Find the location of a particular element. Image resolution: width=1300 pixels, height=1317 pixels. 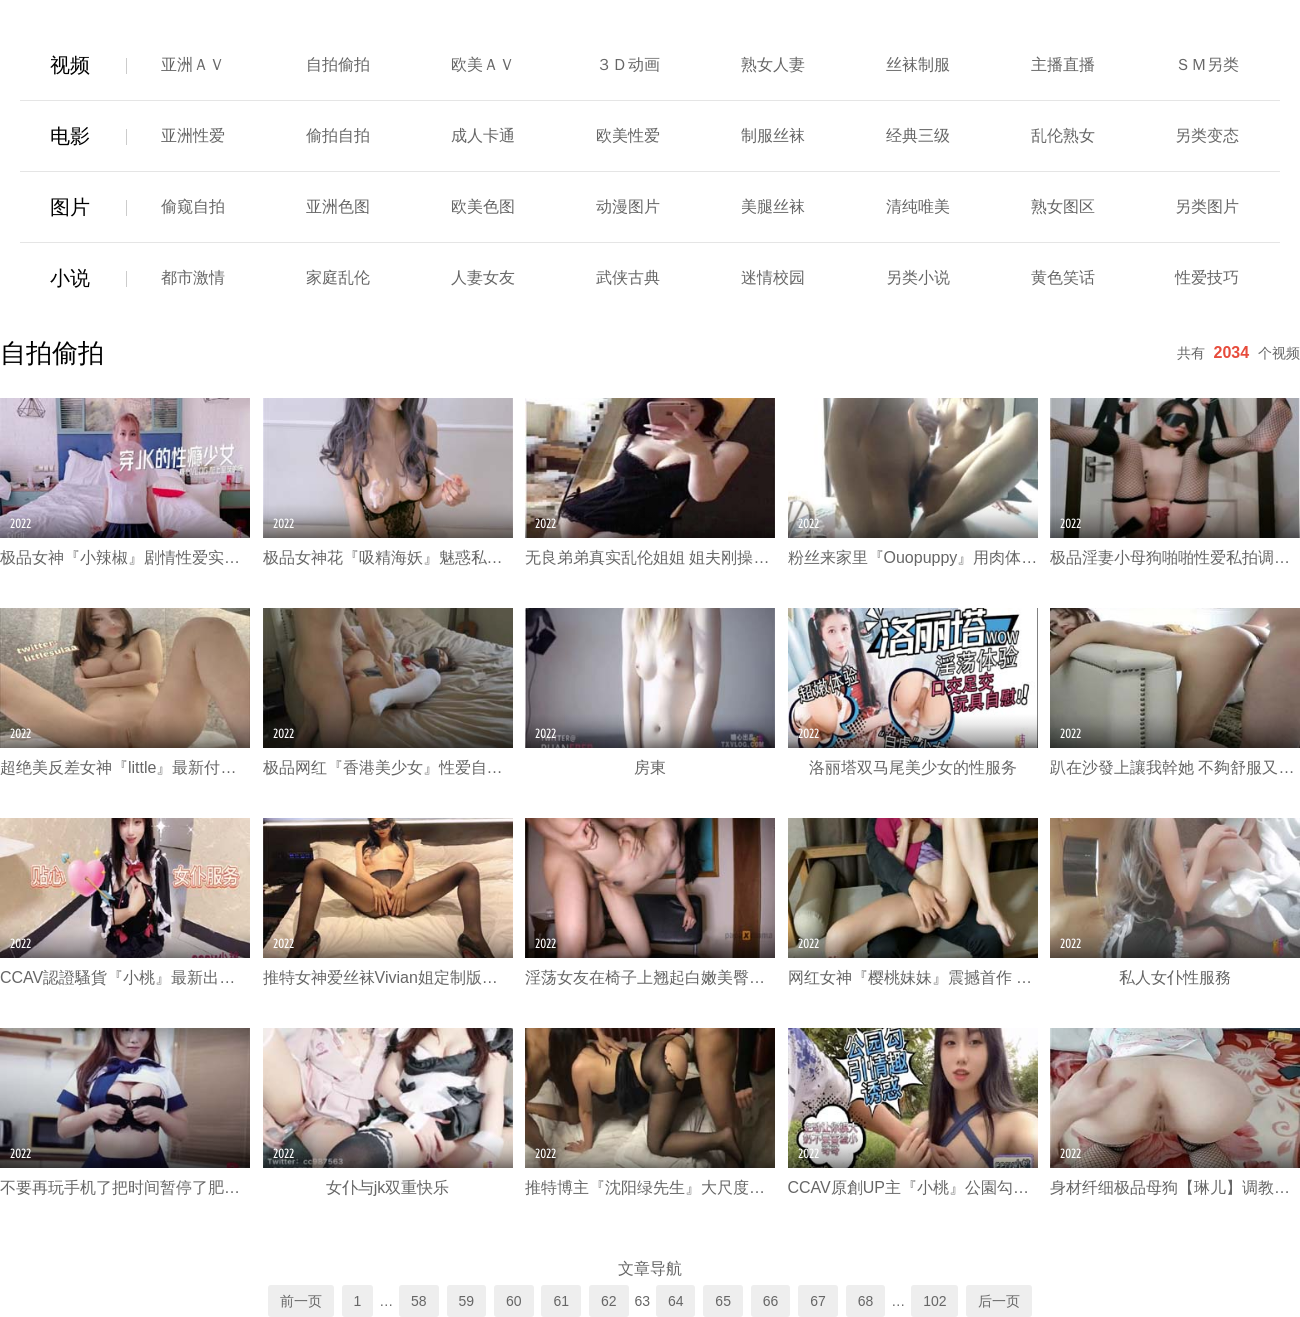

欧美色图 is located at coordinates (483, 206).